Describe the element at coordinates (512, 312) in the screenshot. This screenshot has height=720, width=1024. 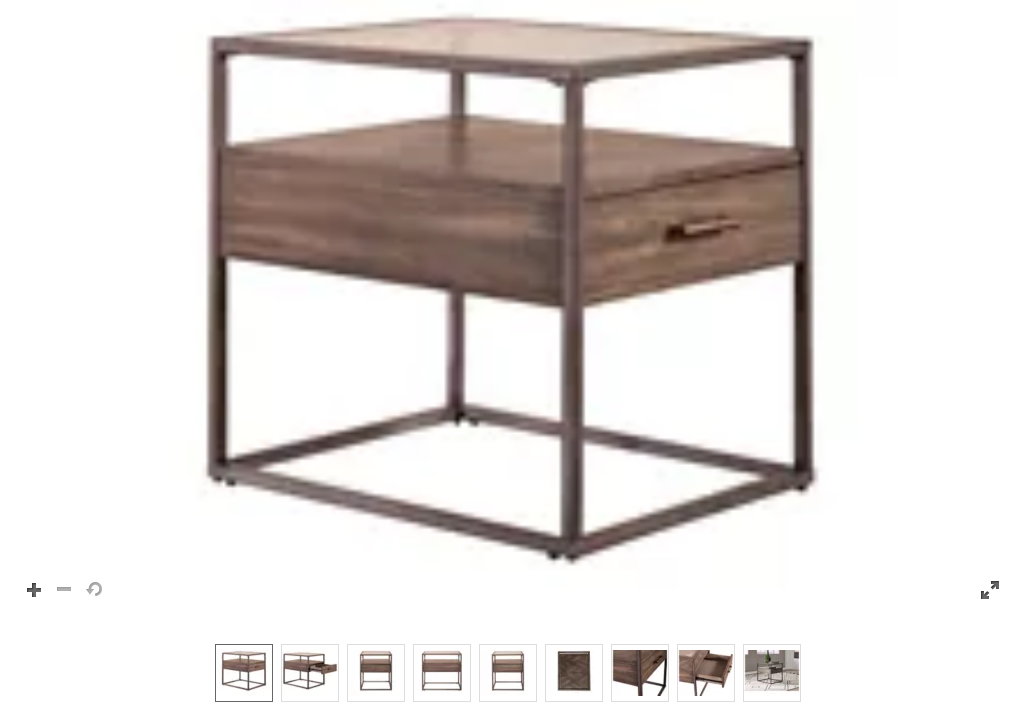
I see `[button]` at that location.